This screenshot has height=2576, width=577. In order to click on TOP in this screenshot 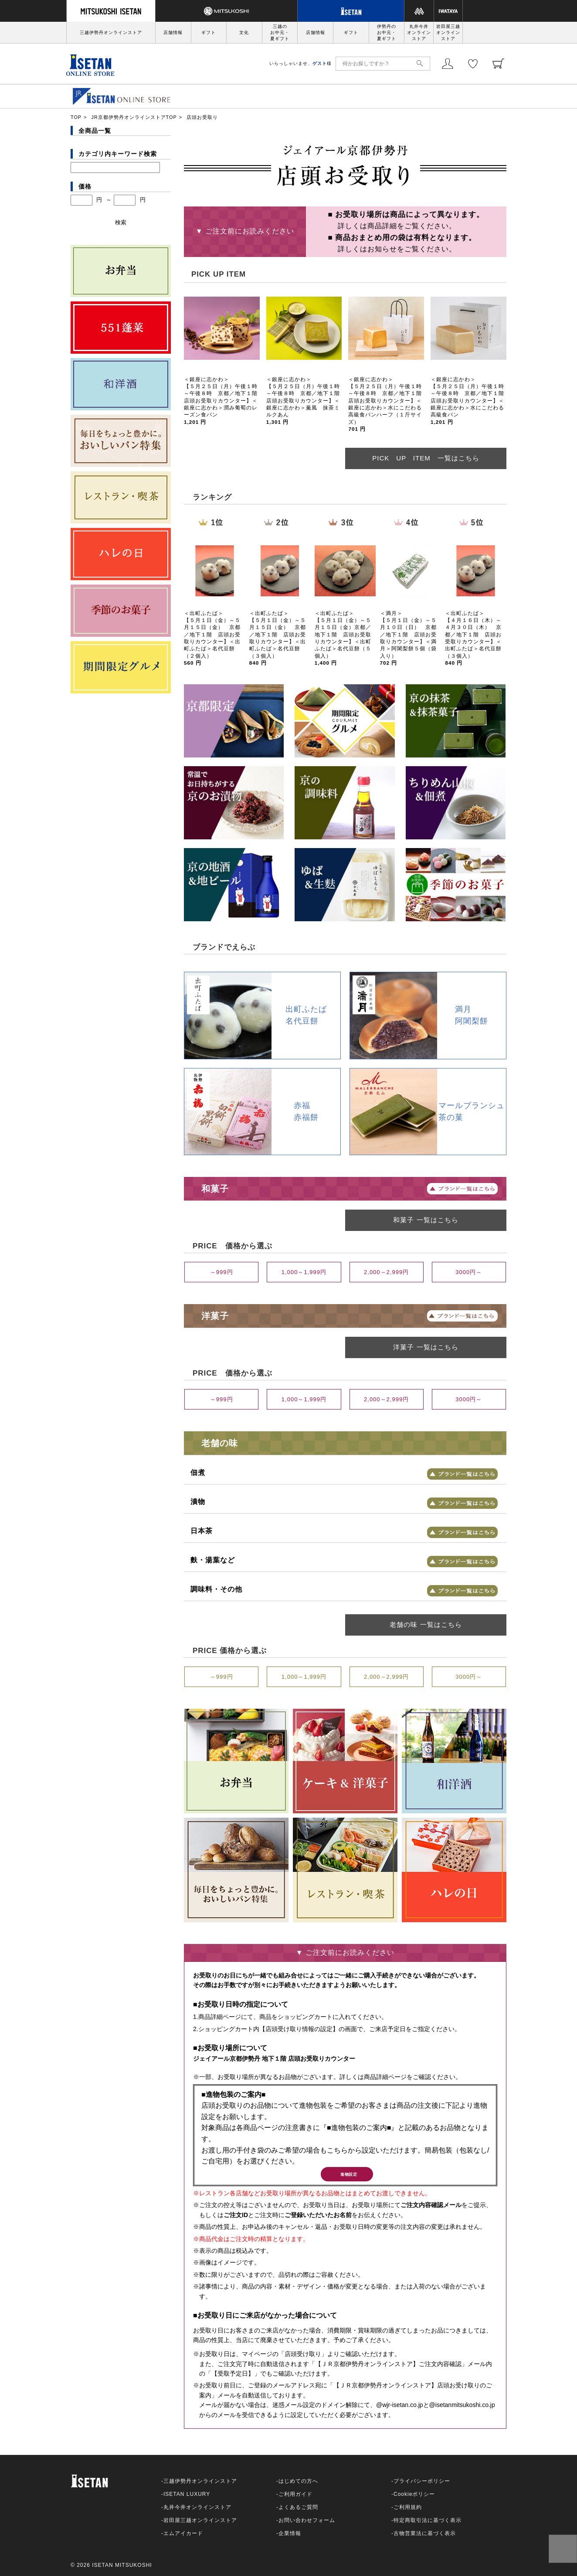, I will do `click(76, 117)`.